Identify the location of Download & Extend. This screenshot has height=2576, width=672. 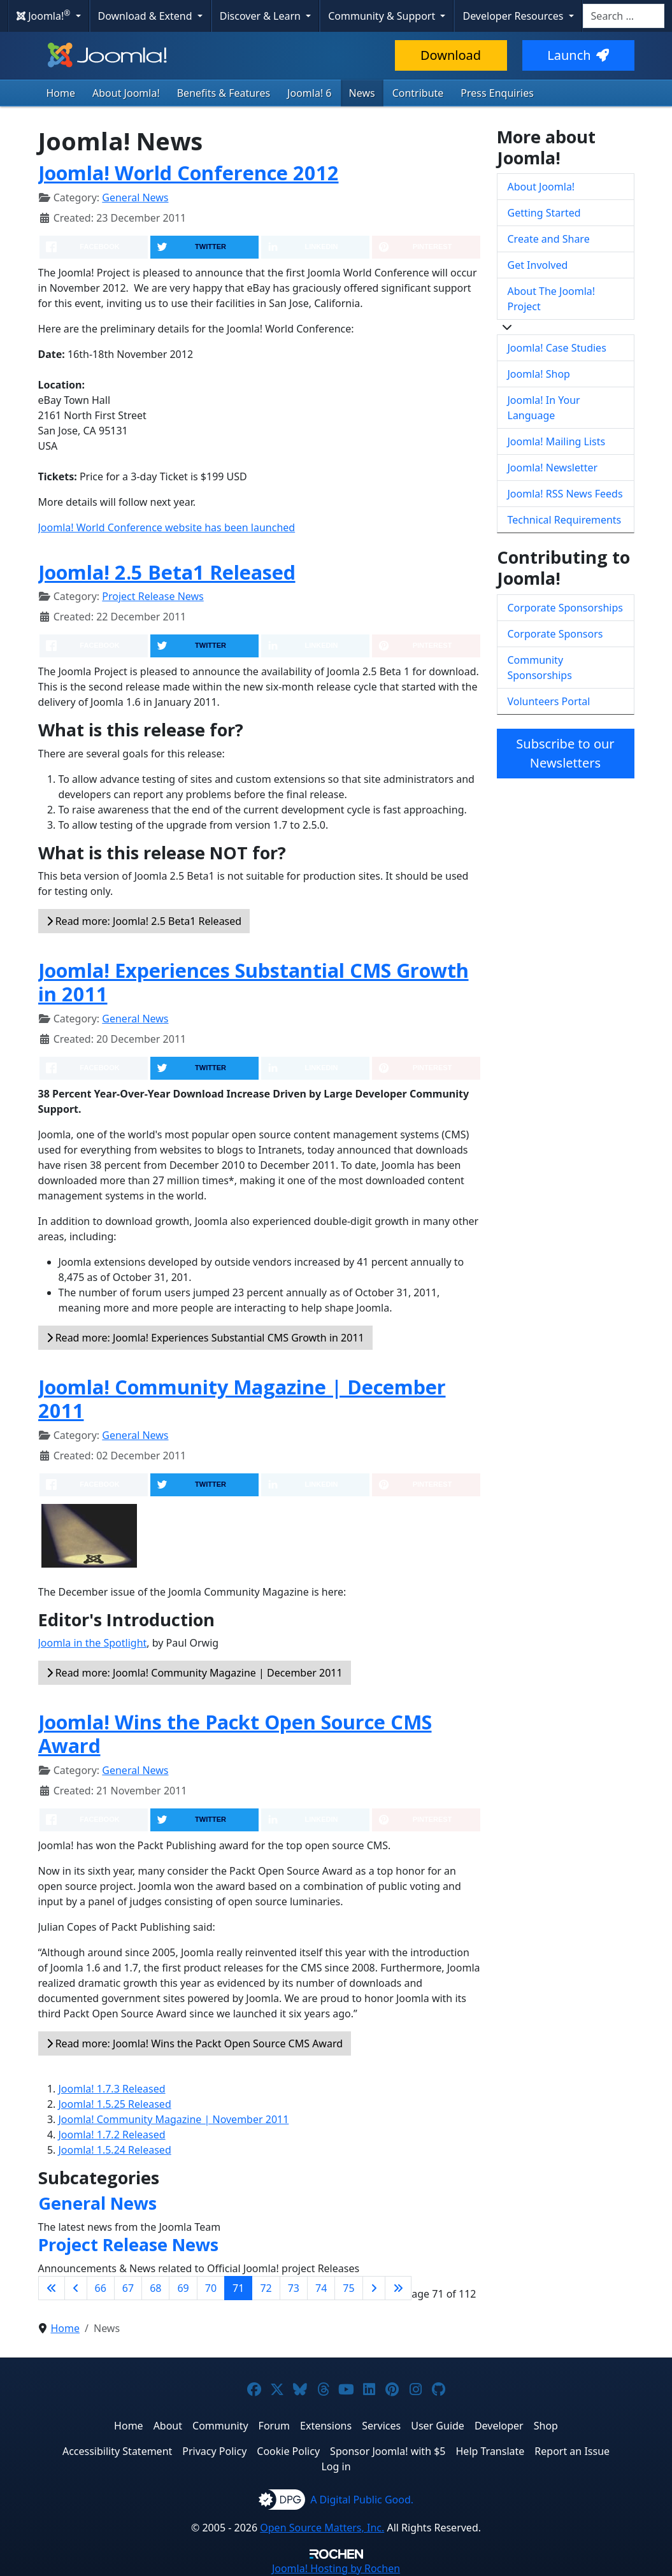
(146, 16).